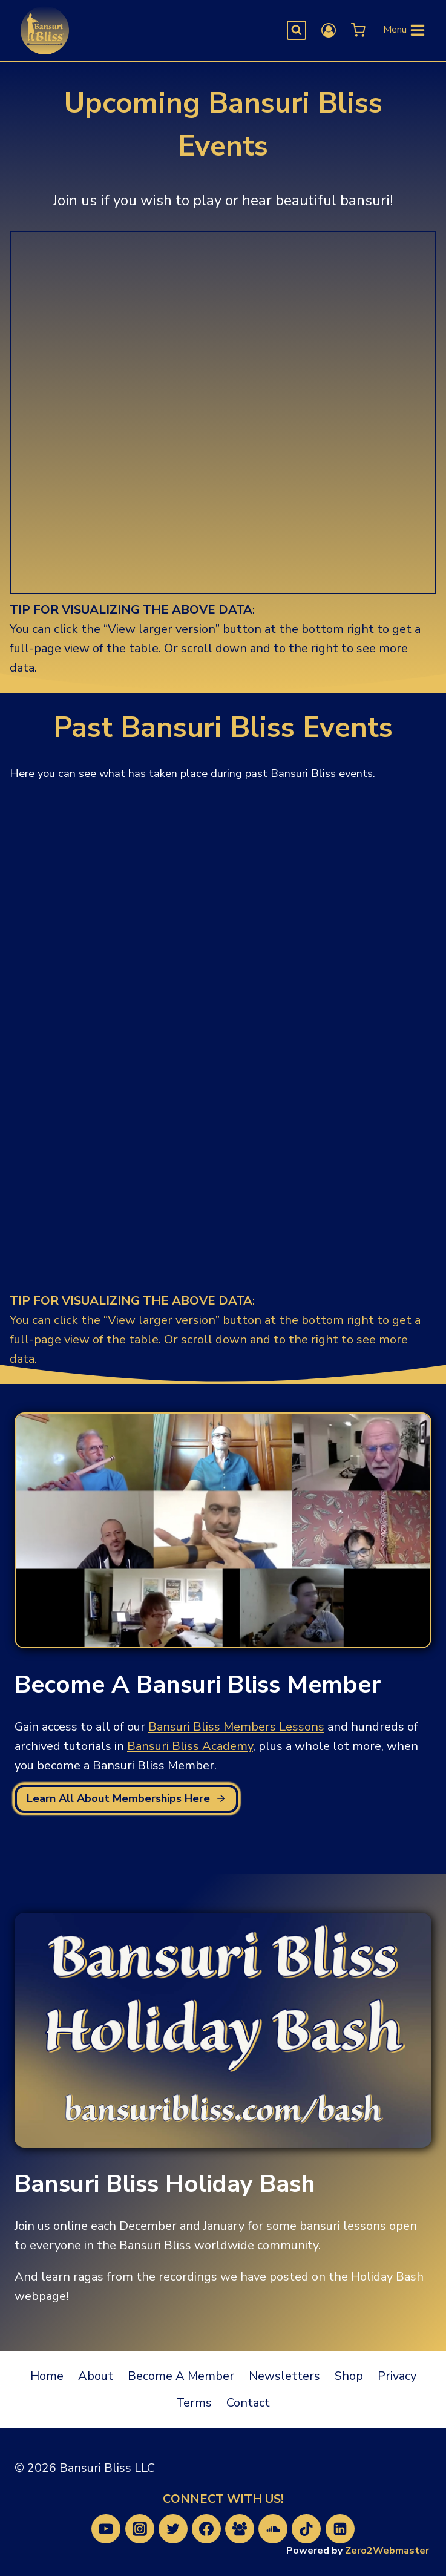  I want to click on [Facebook], so click(206, 2528).